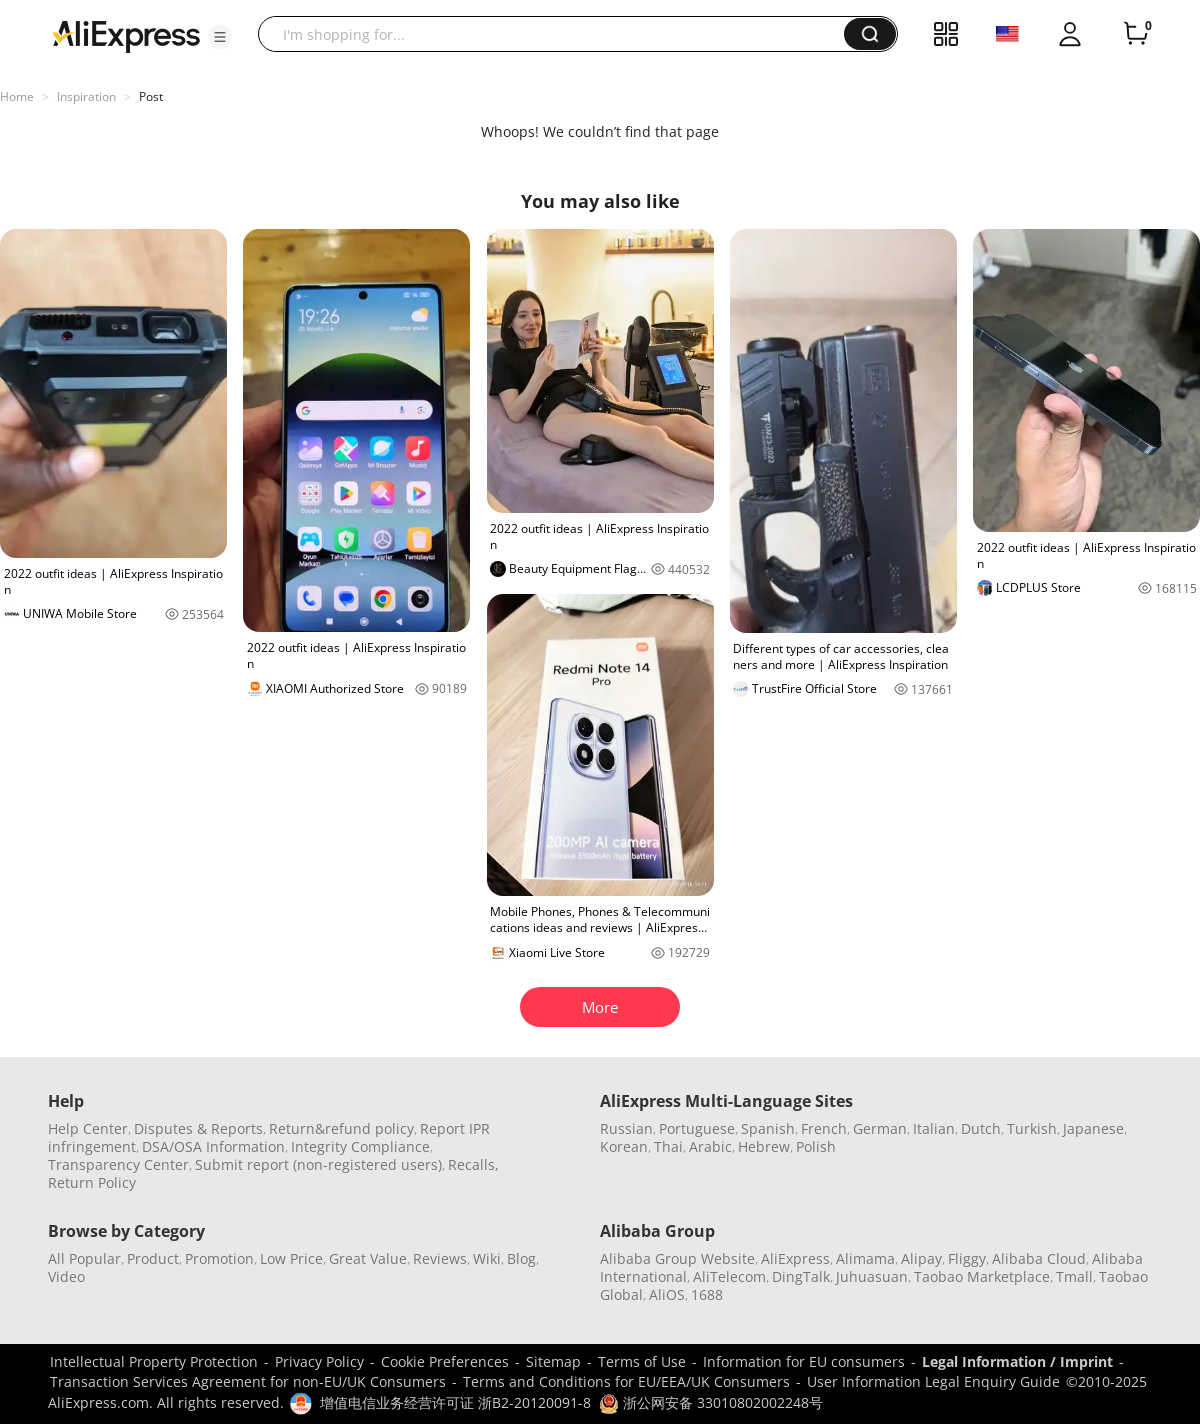  I want to click on AliOS, so click(667, 1294).